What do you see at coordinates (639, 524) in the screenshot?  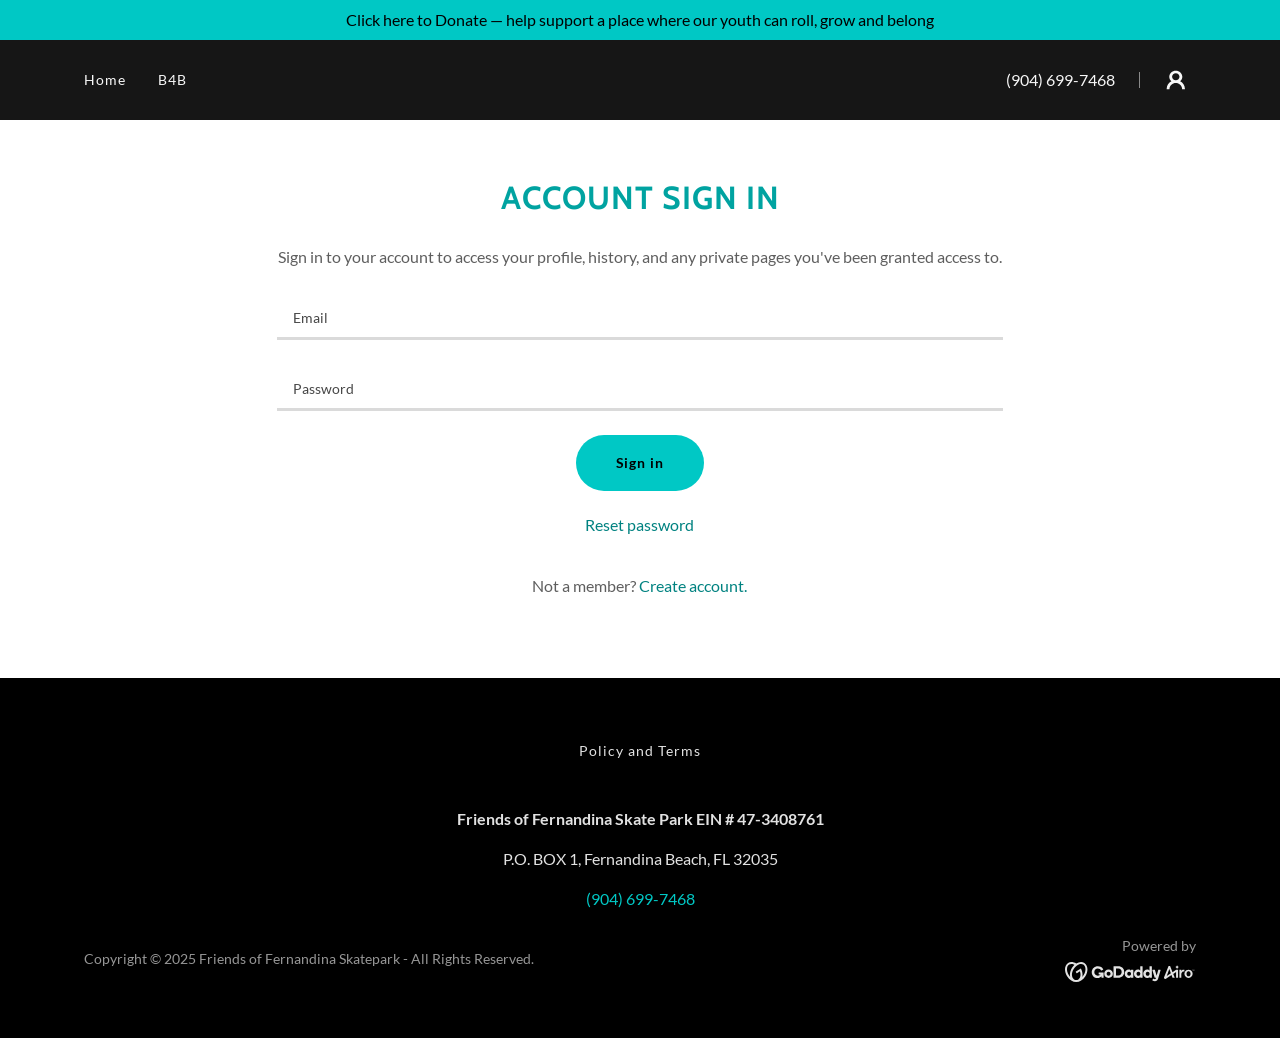 I see `Reset password [button]` at bounding box center [639, 524].